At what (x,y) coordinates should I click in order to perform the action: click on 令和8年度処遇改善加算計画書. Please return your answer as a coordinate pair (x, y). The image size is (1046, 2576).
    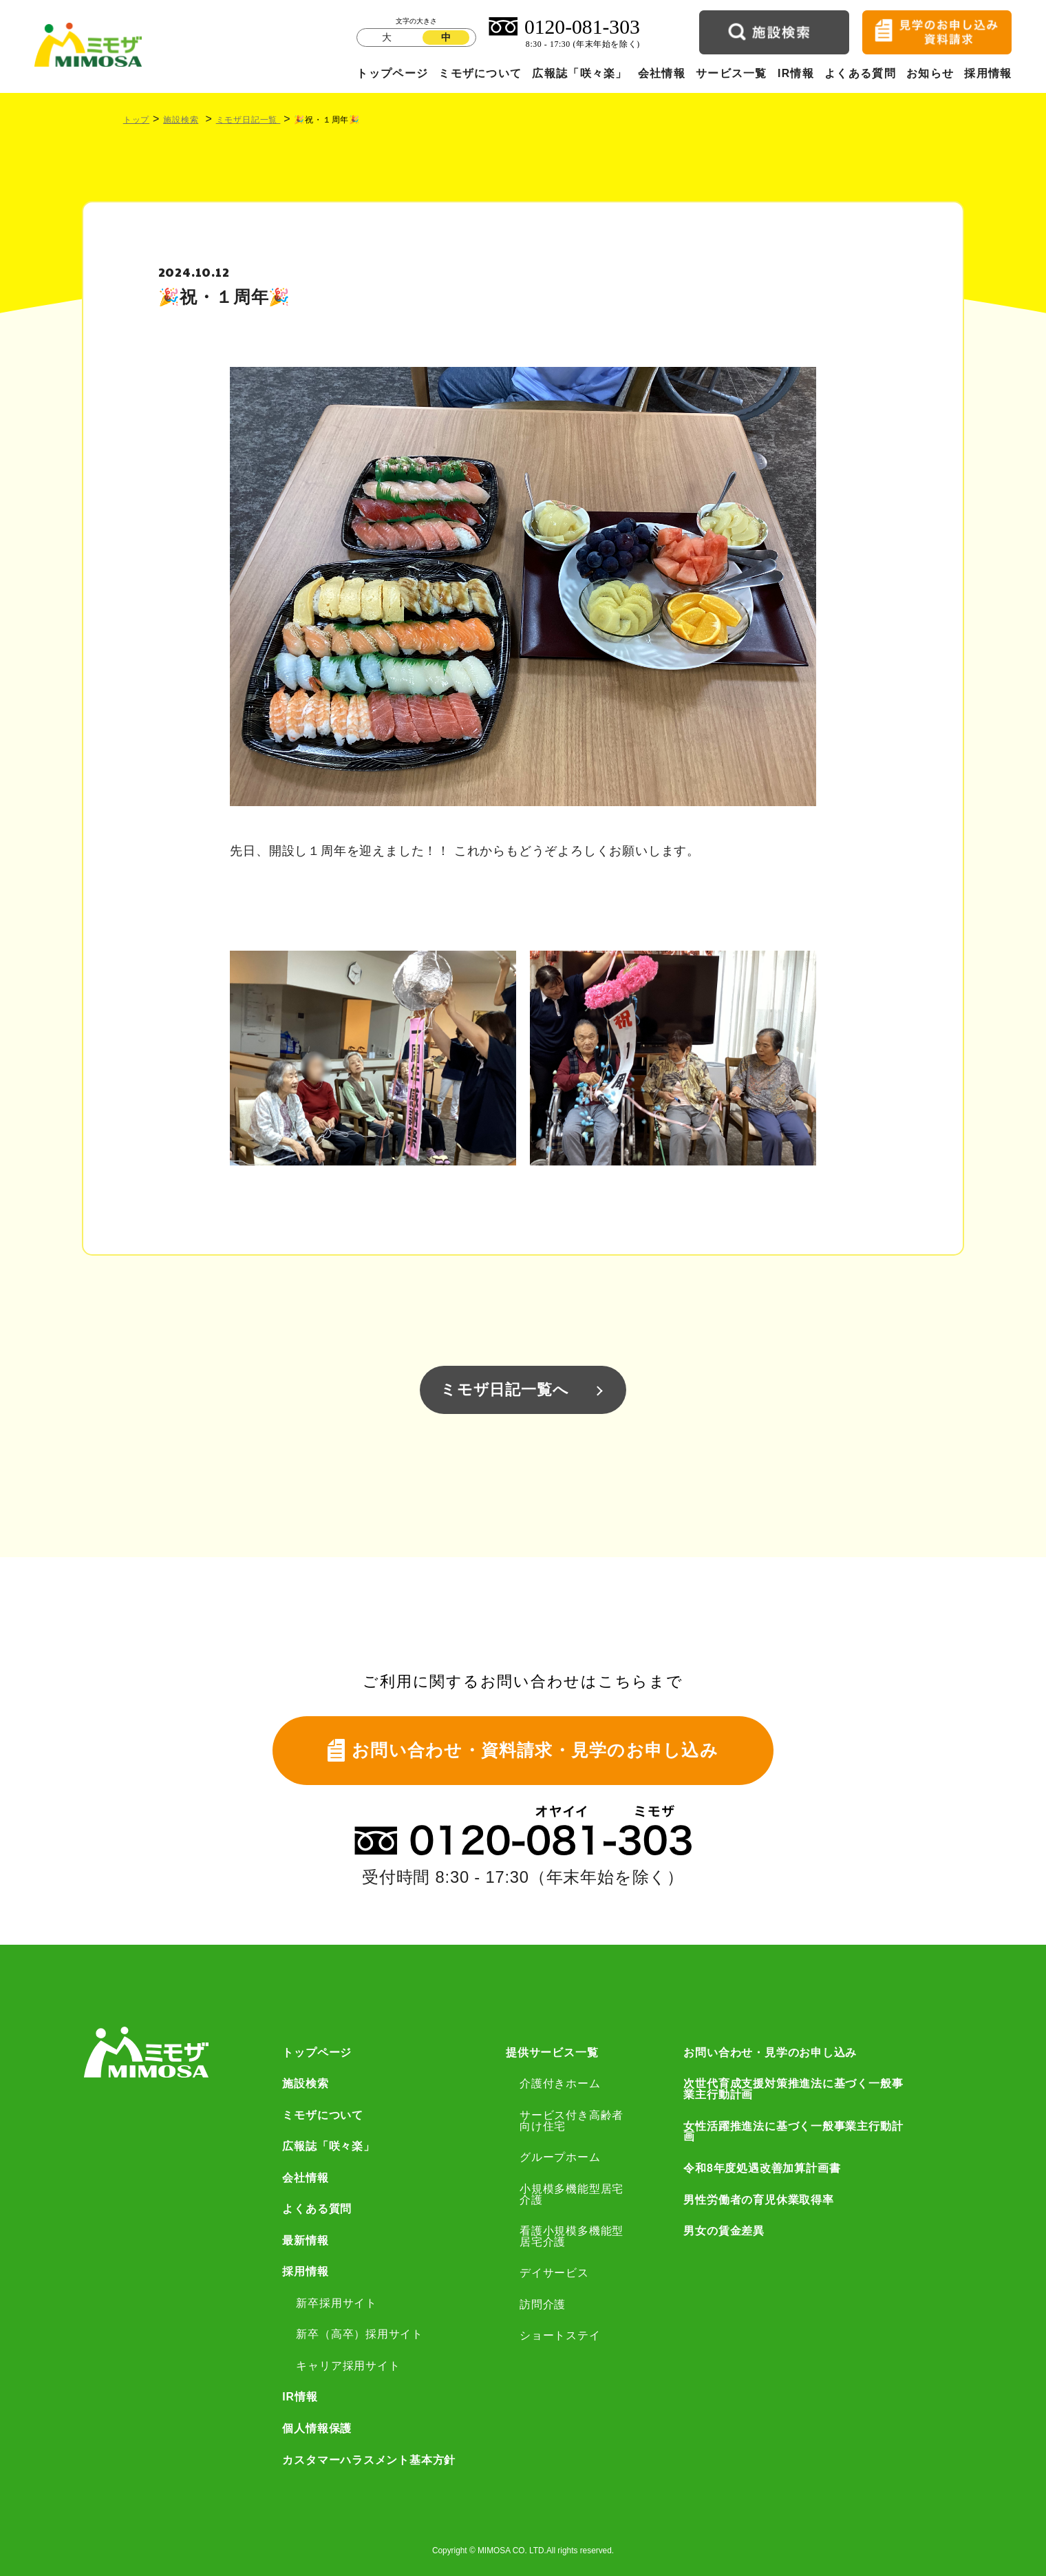
    Looking at the image, I should click on (761, 2168).